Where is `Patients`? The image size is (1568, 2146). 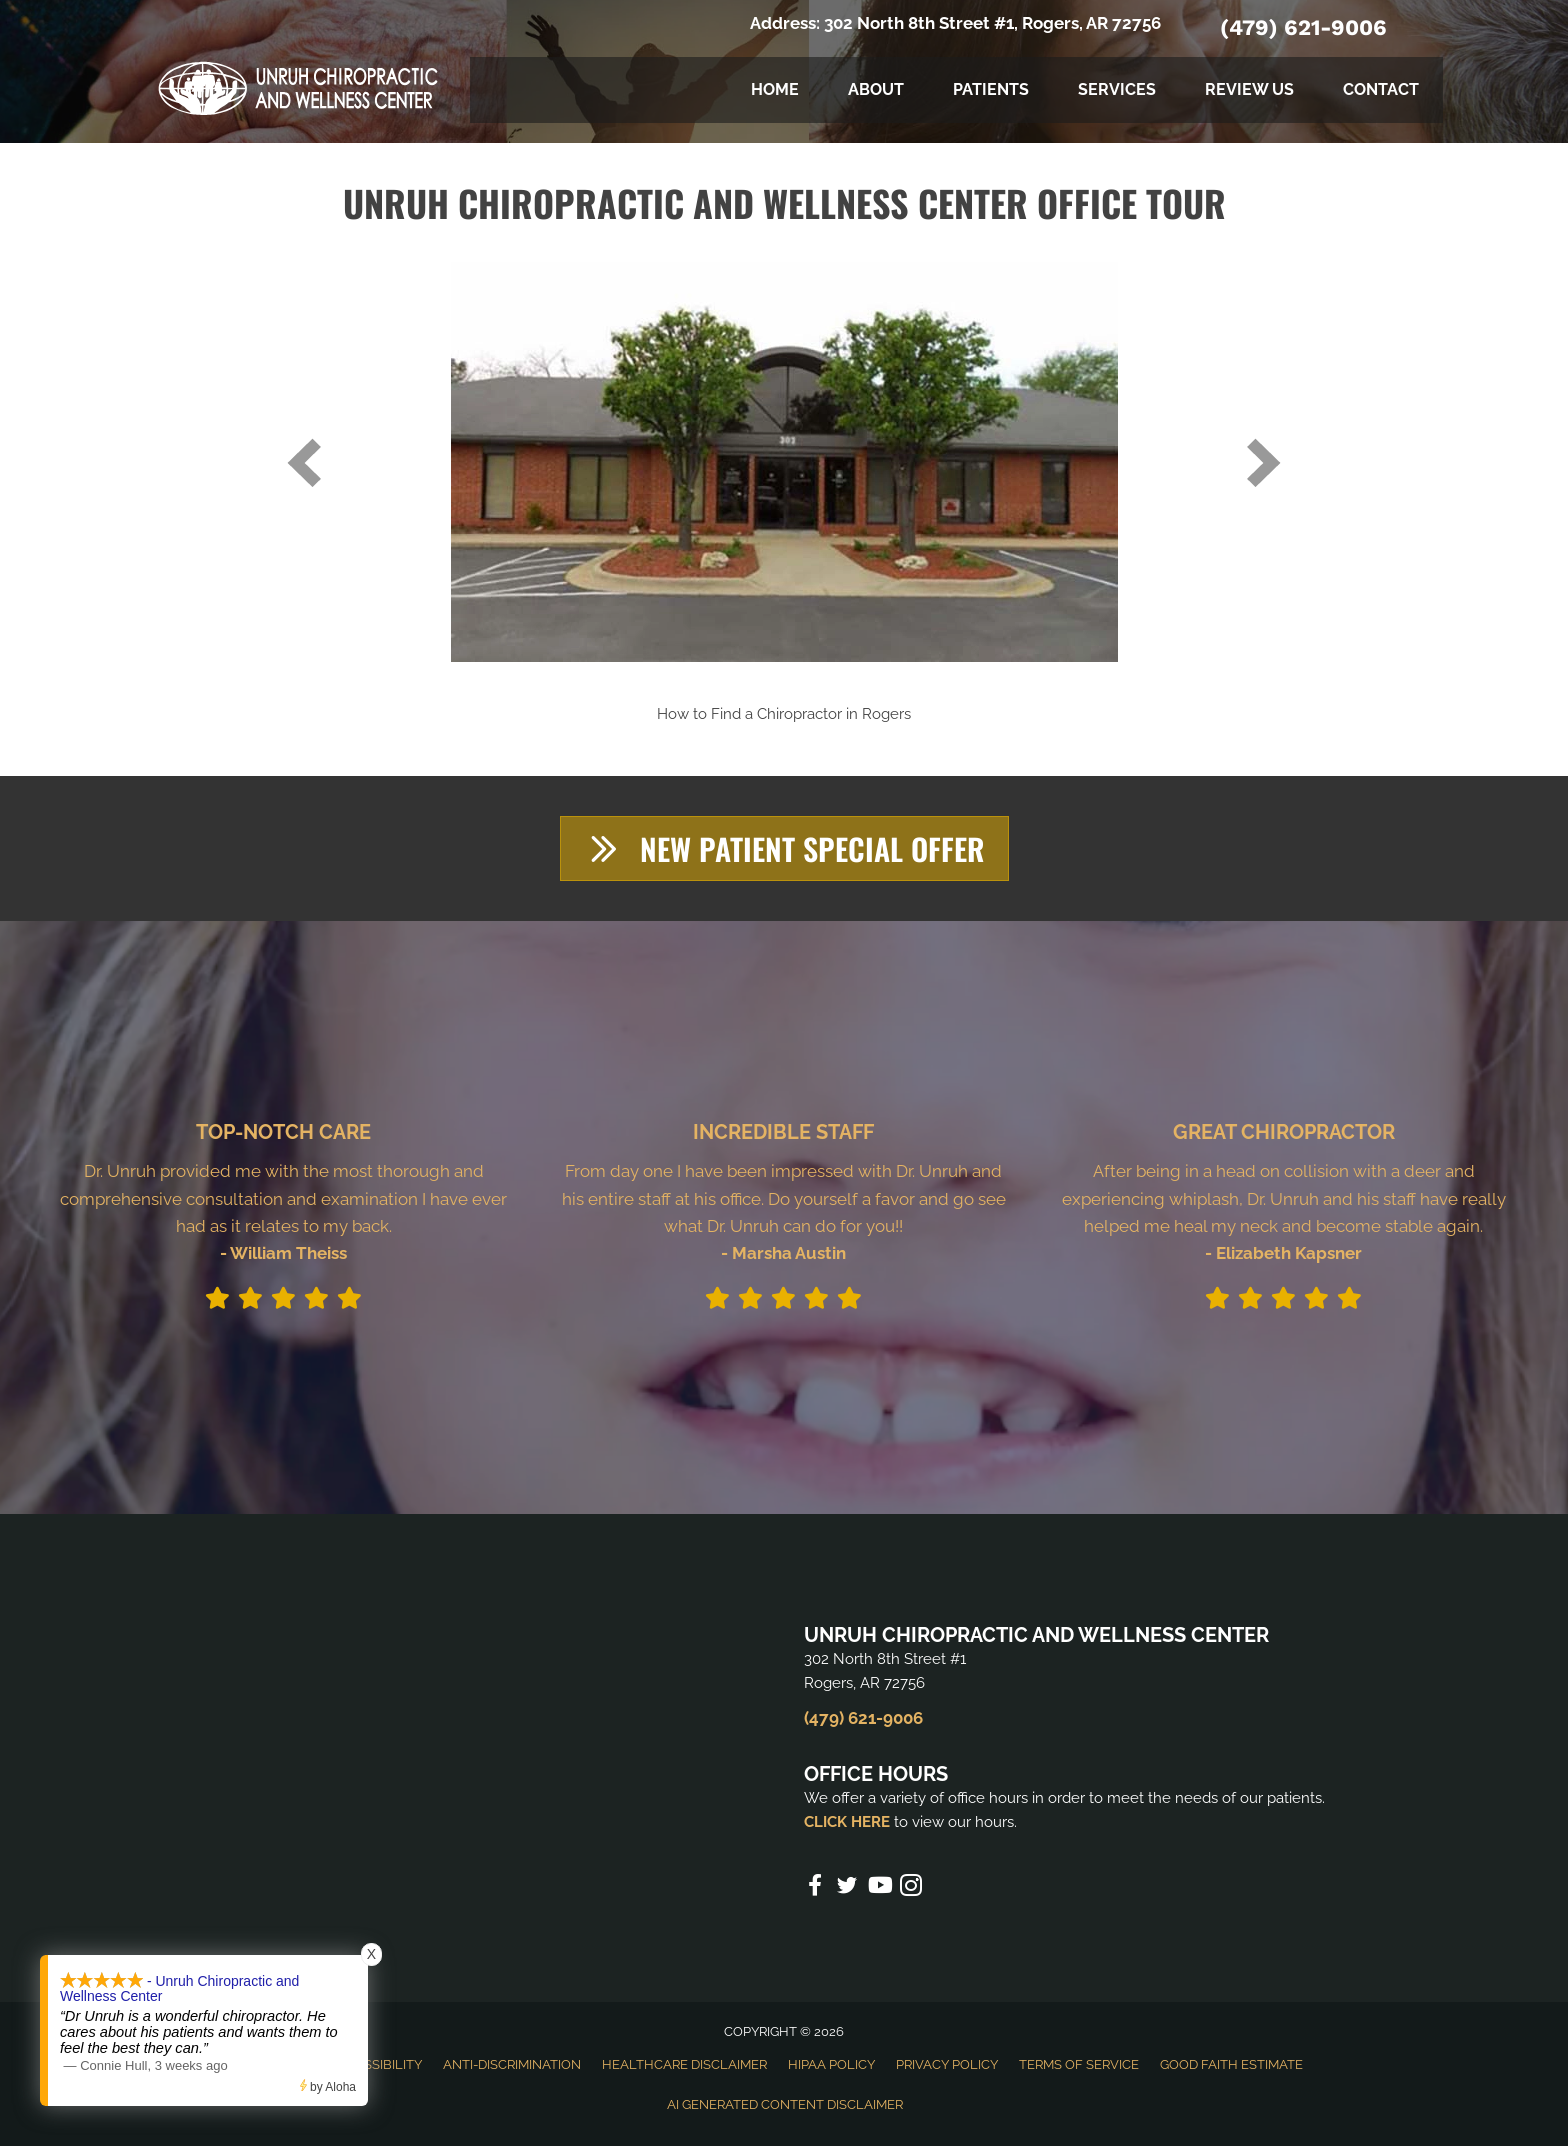
Patients is located at coordinates (991, 89).